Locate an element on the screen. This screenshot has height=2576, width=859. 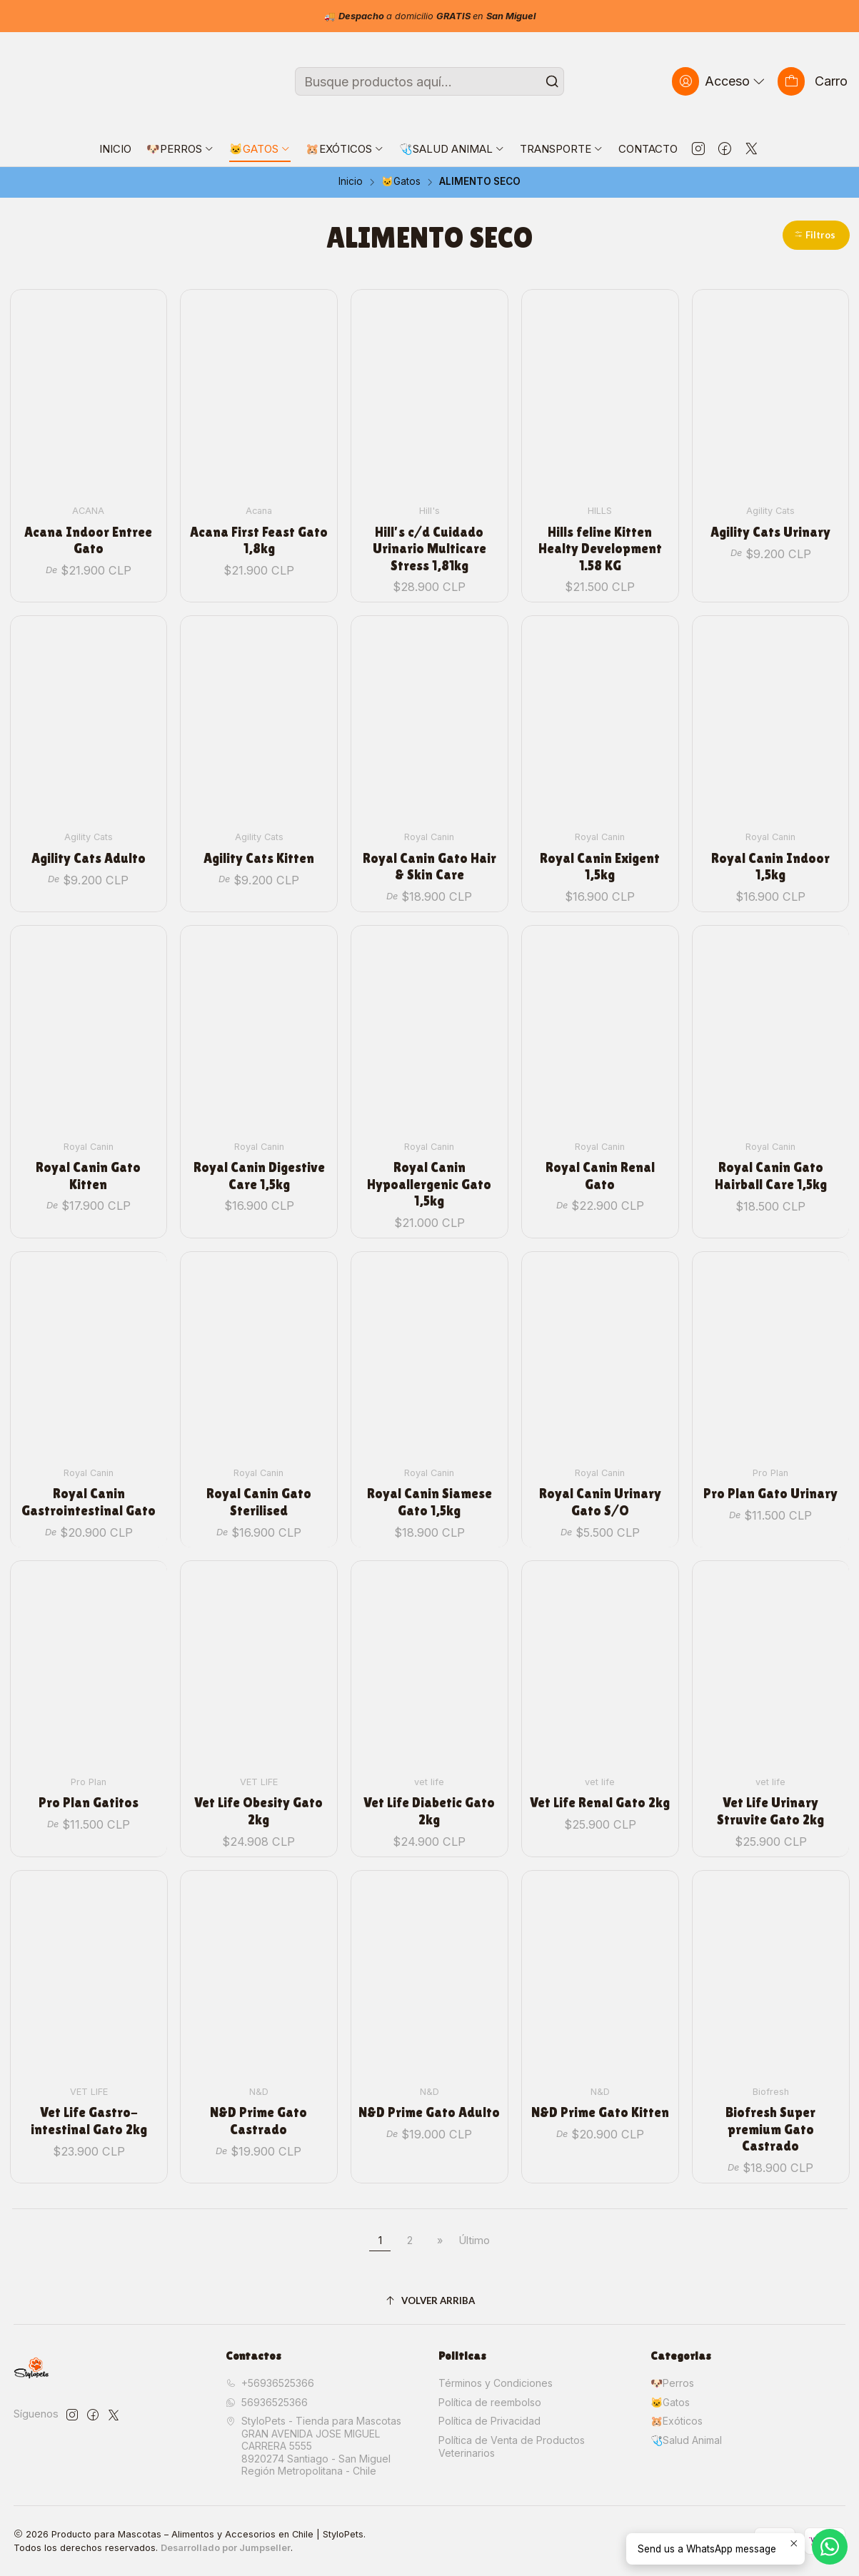
56936525366 [Envíanos un mensaje de WhatsApp] is located at coordinates (267, 2402).